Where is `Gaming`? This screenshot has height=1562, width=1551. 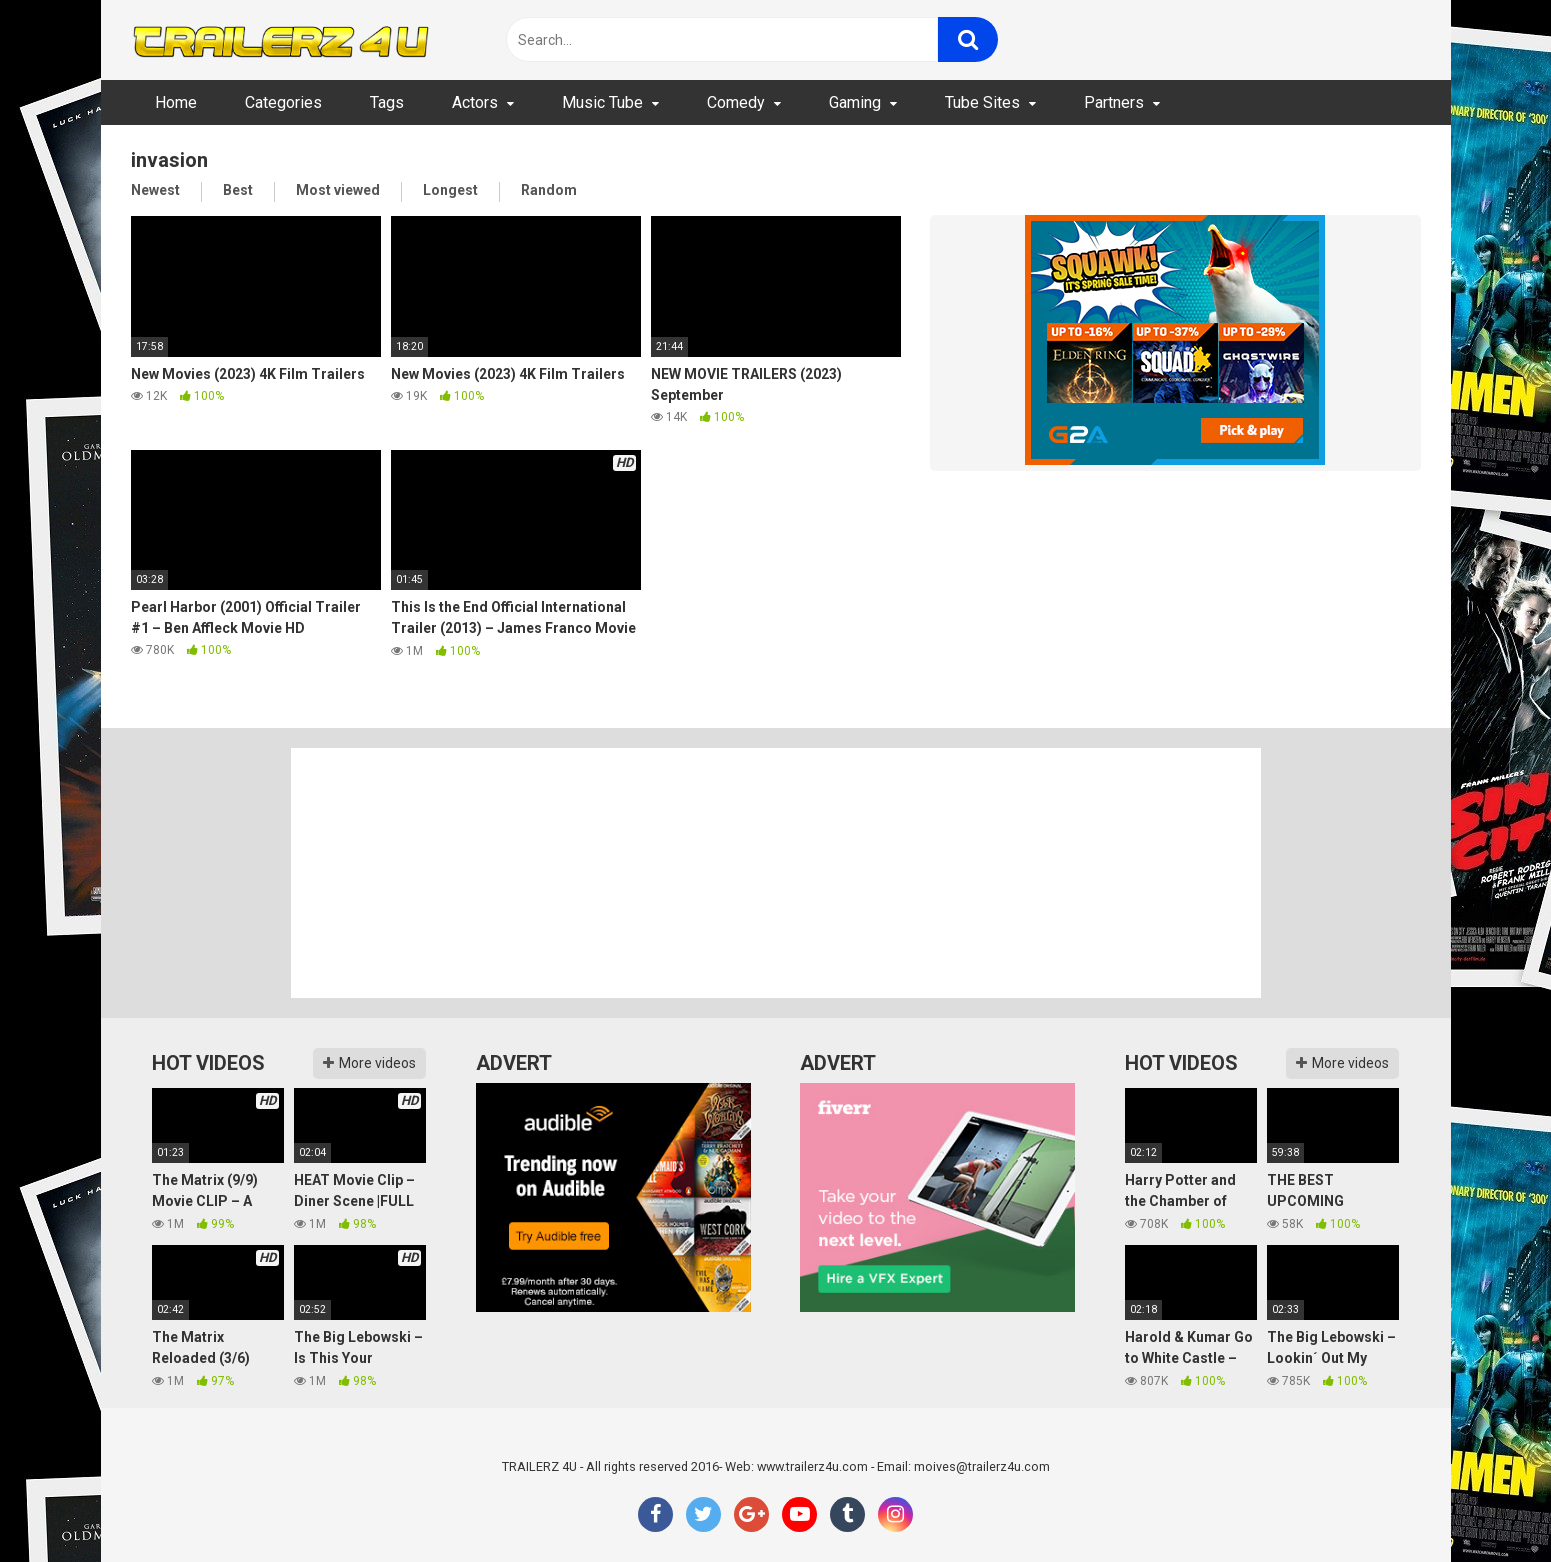
Gaming is located at coordinates (855, 102).